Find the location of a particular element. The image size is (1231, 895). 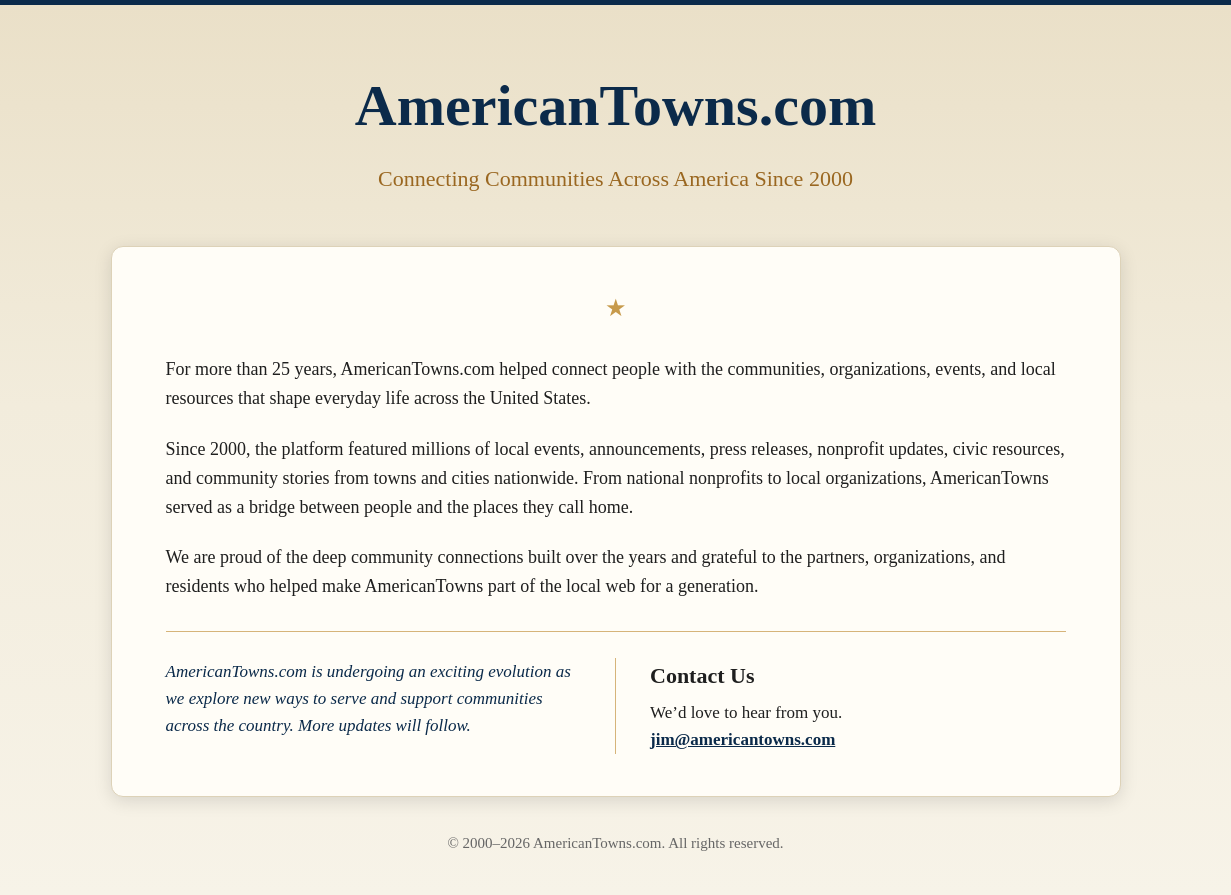

jim@americantowns.com is located at coordinates (742, 739).